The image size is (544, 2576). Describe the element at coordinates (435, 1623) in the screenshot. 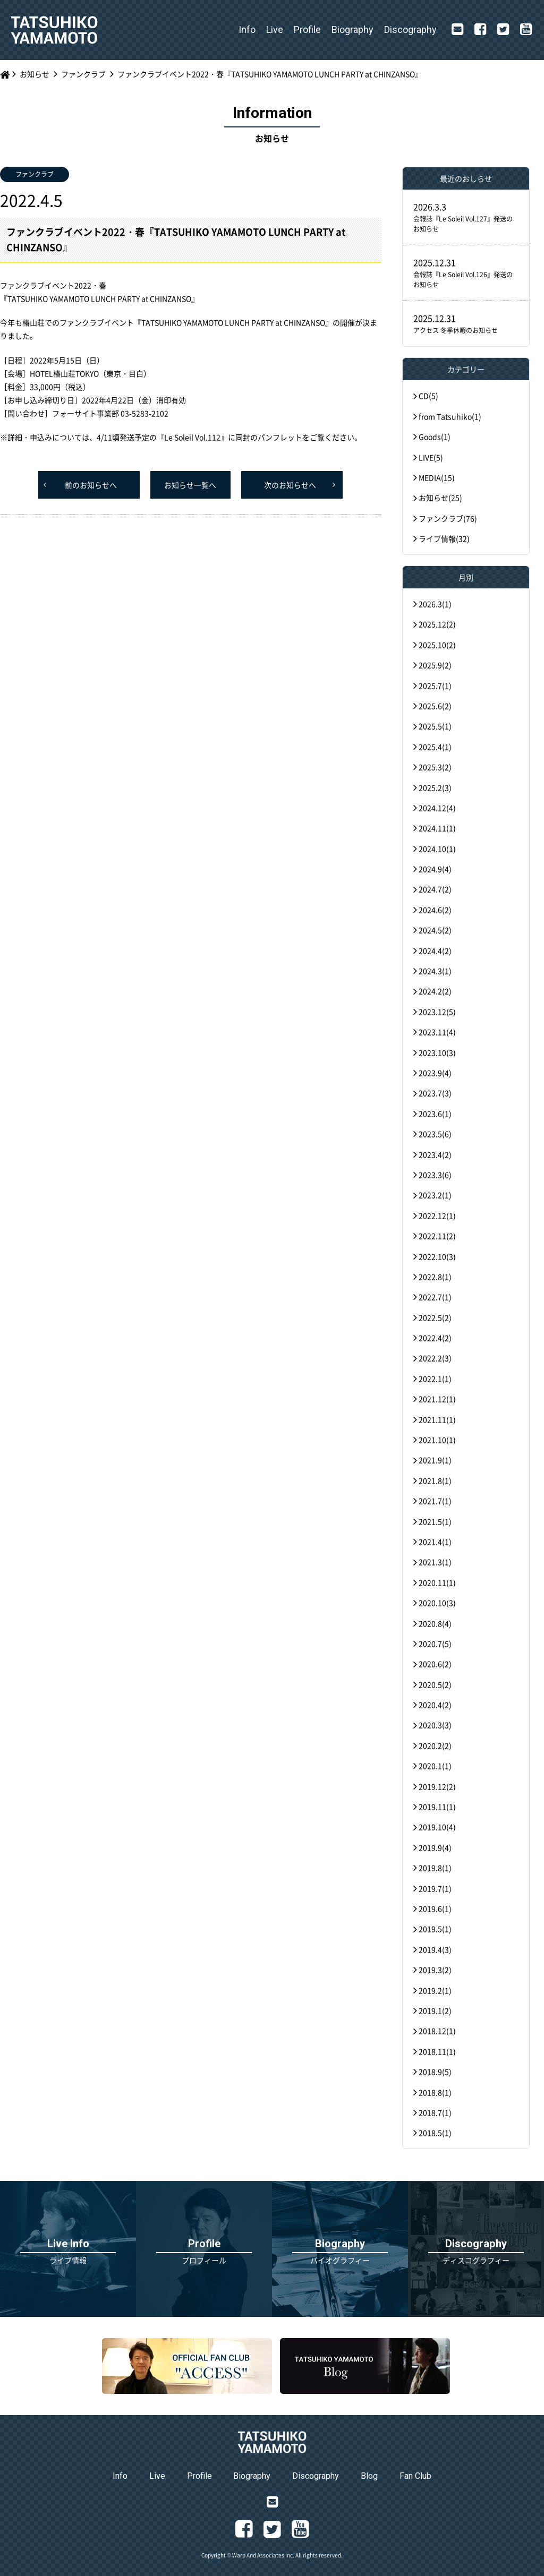

I see `2020.8(4)` at that location.